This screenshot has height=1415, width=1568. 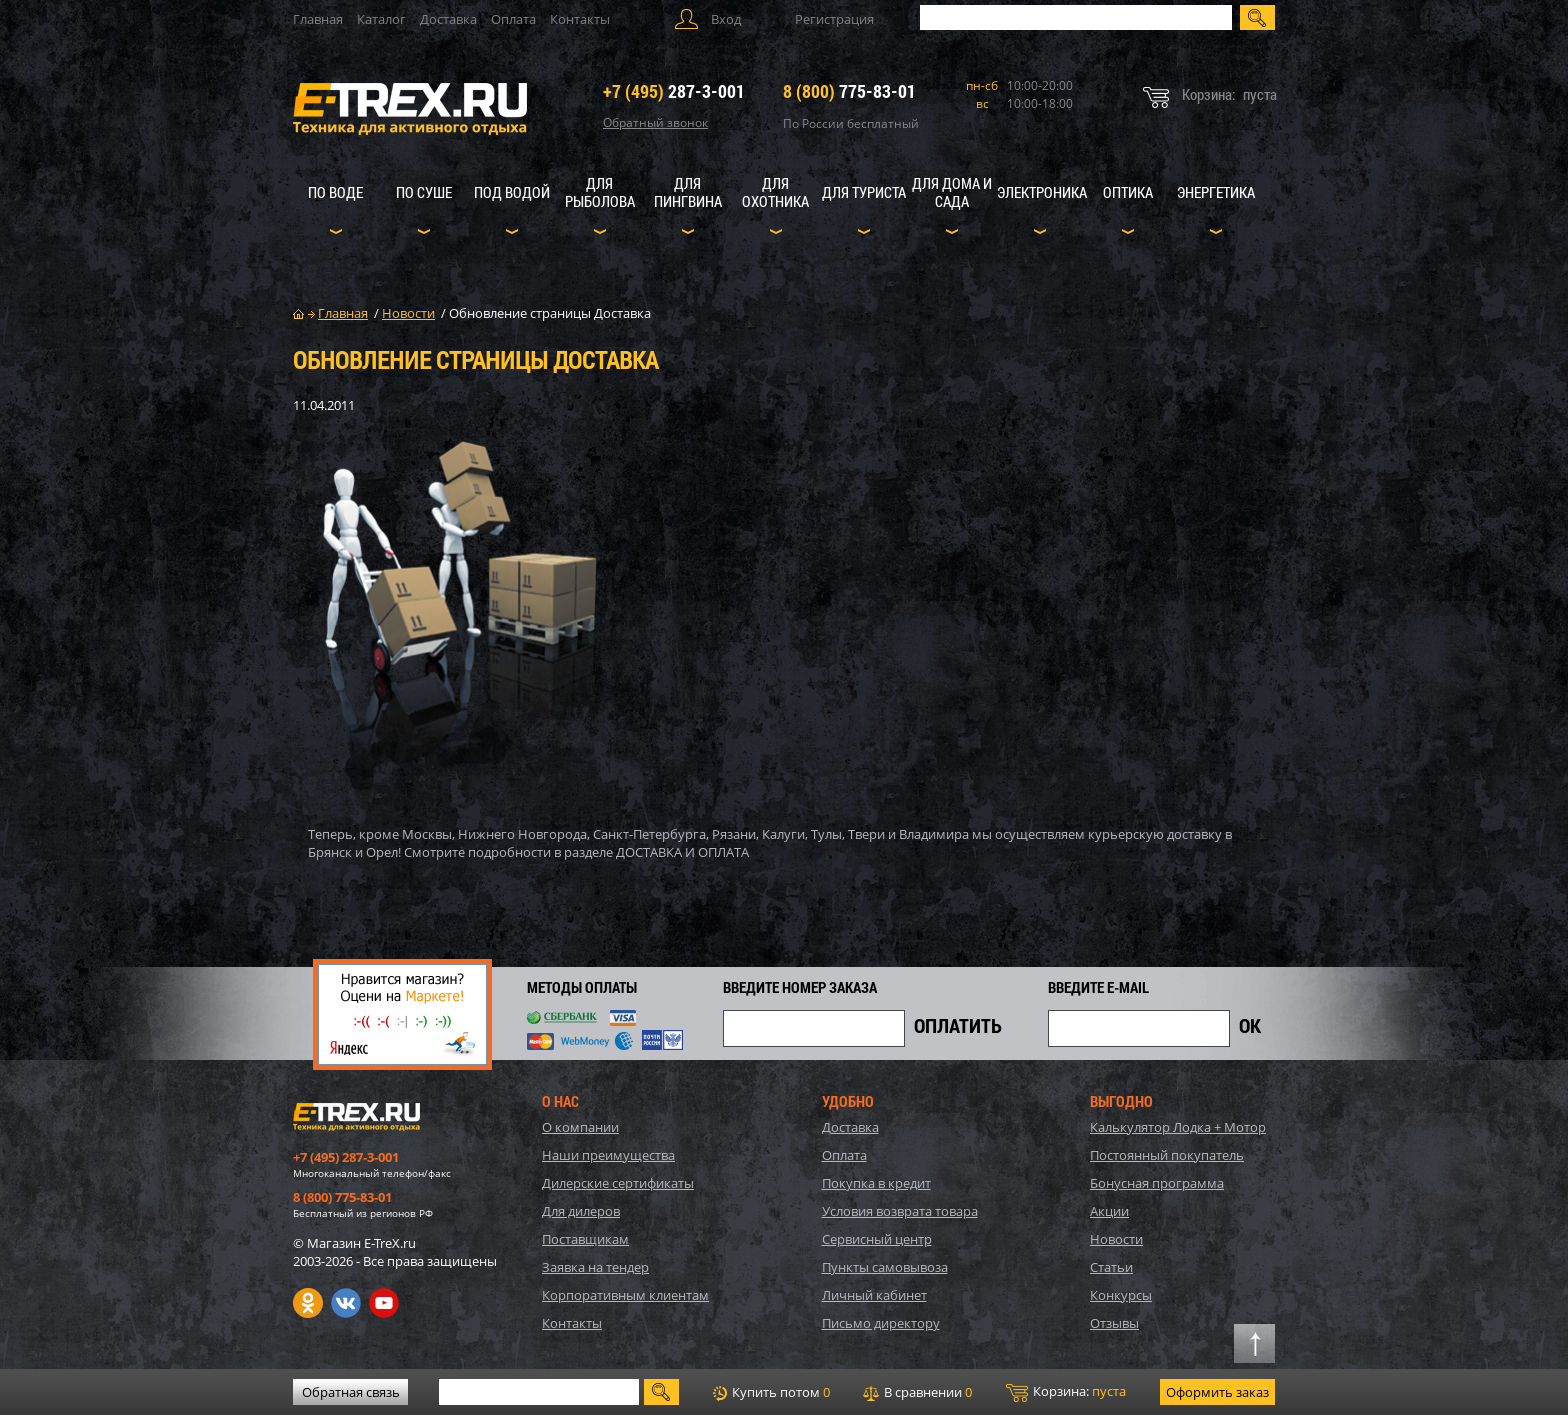 I want to click on Заявка на тендер, so click(x=595, y=1267).